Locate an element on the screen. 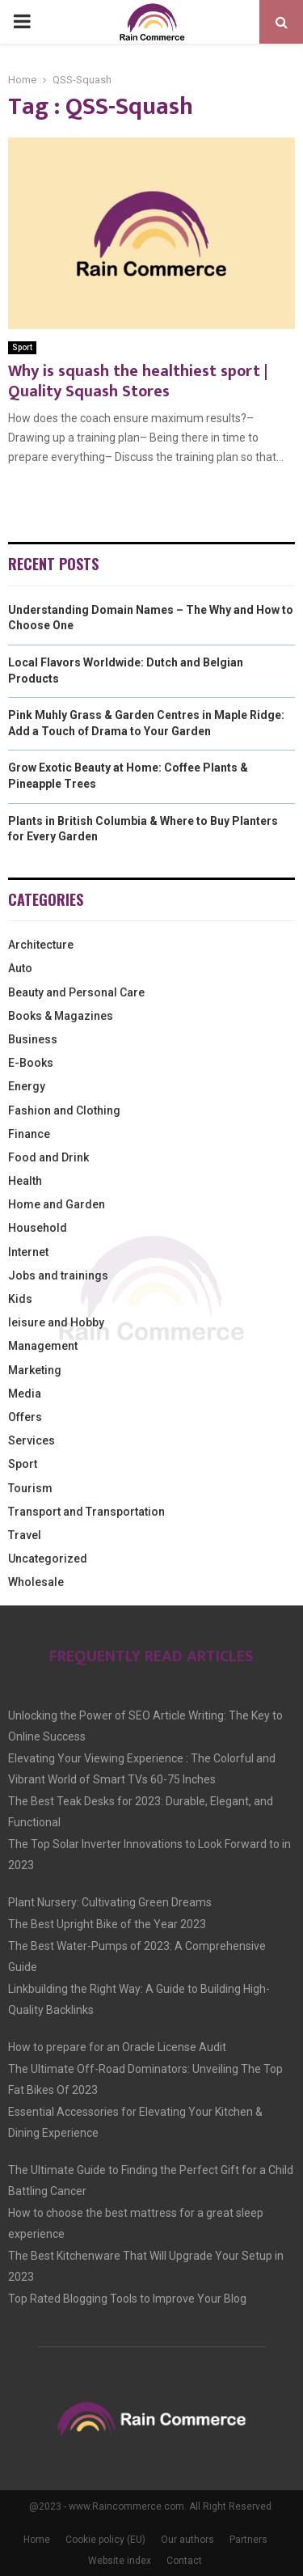 The width and height of the screenshot is (303, 2576). leisure and Hobby is located at coordinates (56, 1322).